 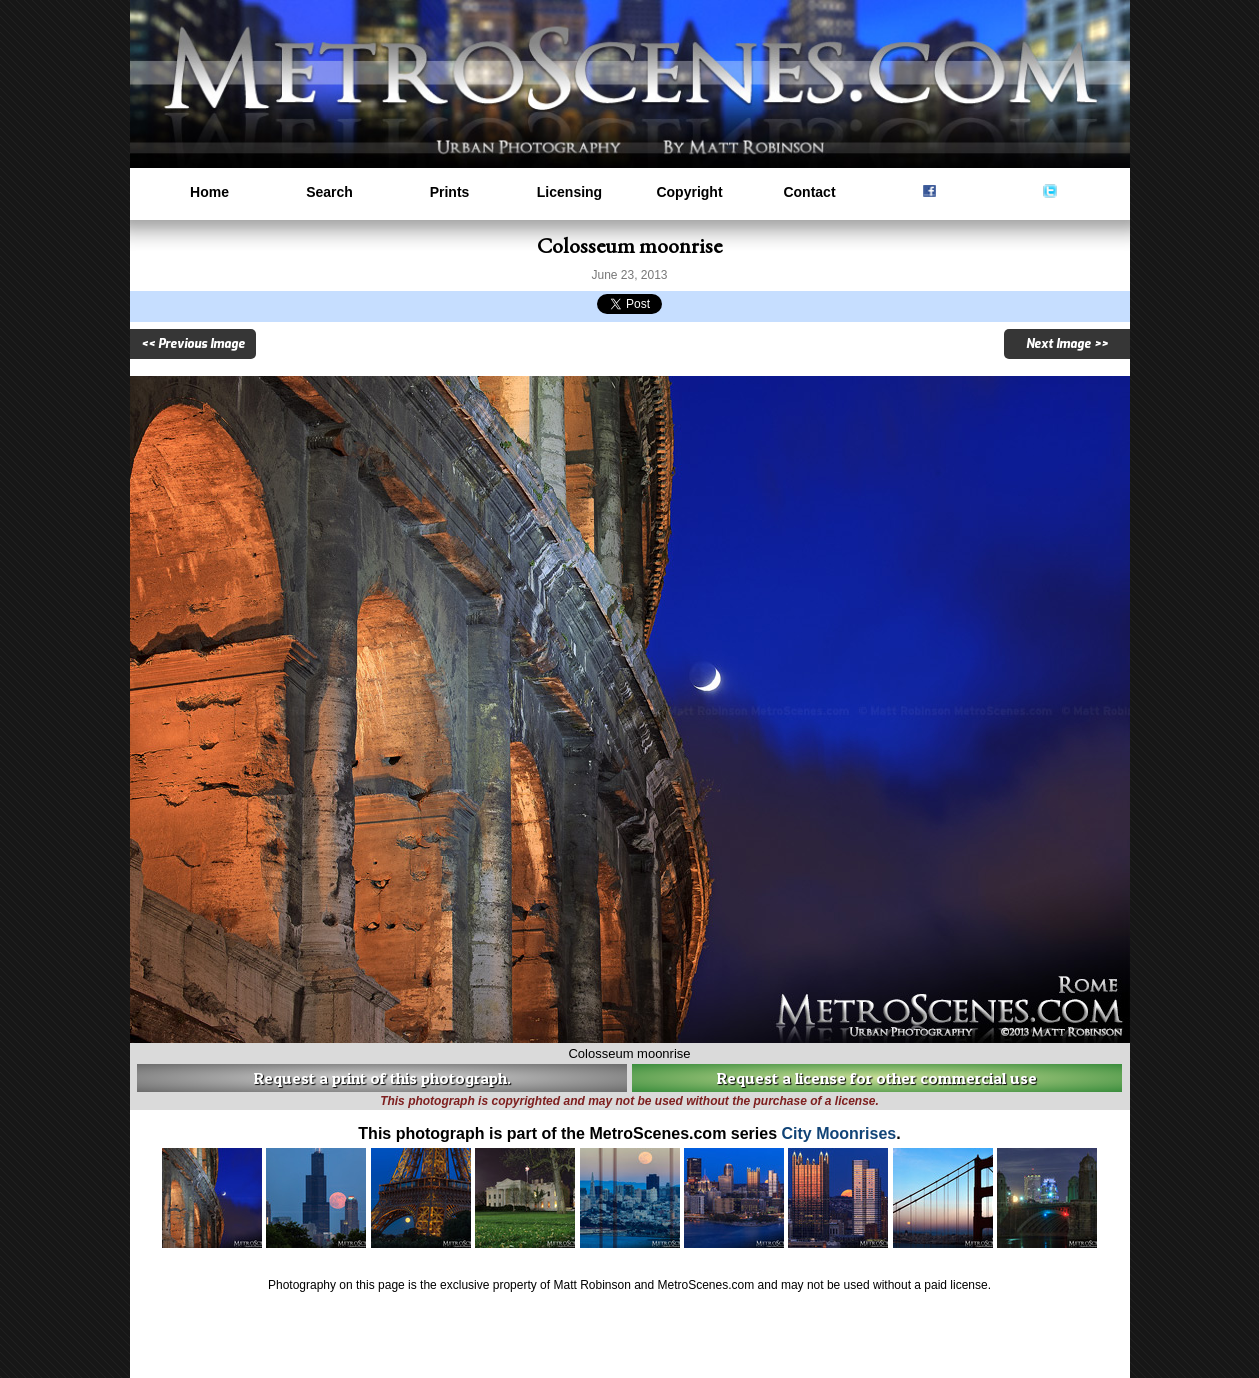 I want to click on << Previous Image, so click(x=193, y=344).